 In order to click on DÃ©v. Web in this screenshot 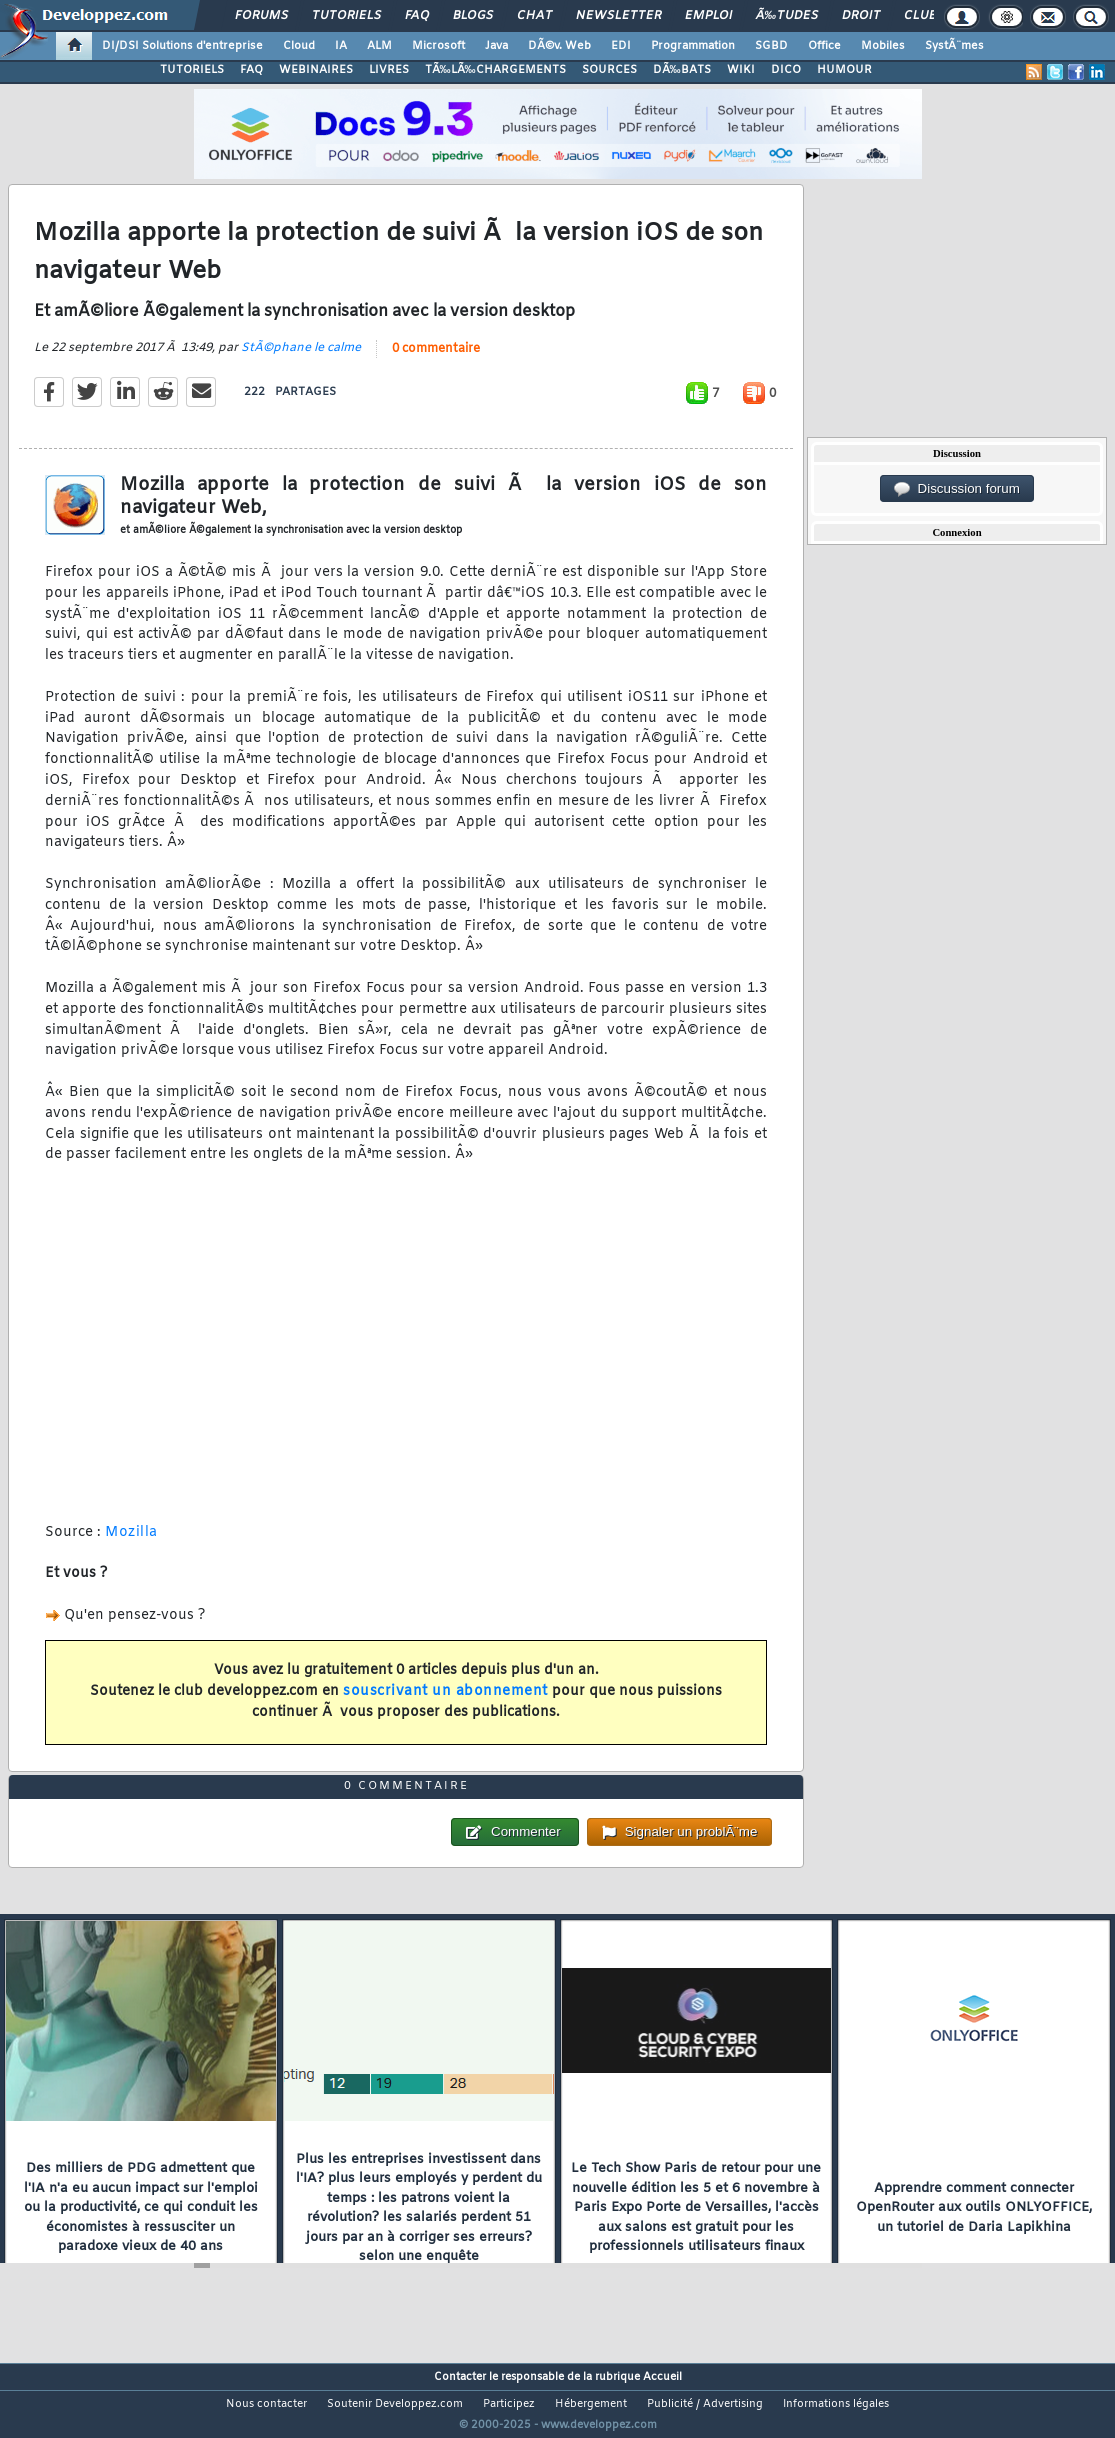, I will do `click(559, 46)`.